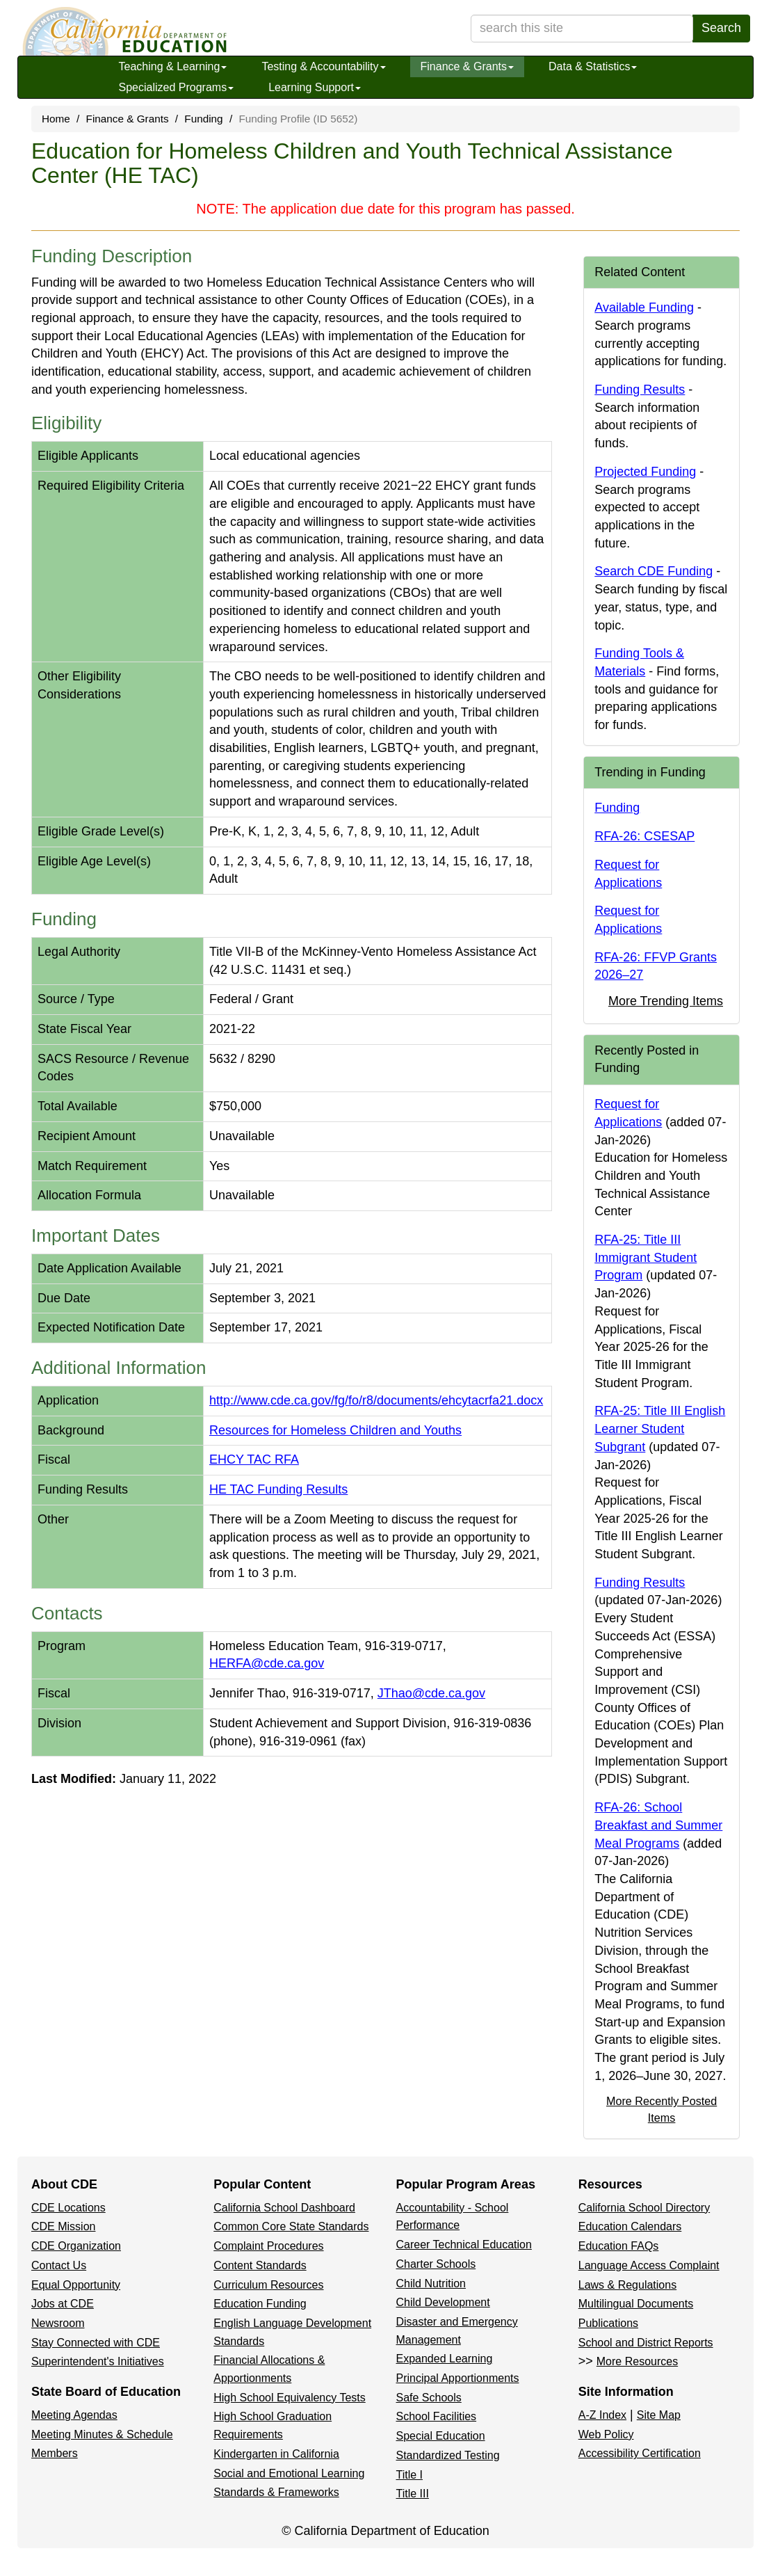  Describe the element at coordinates (582, 28) in the screenshot. I see `[search term]` at that location.